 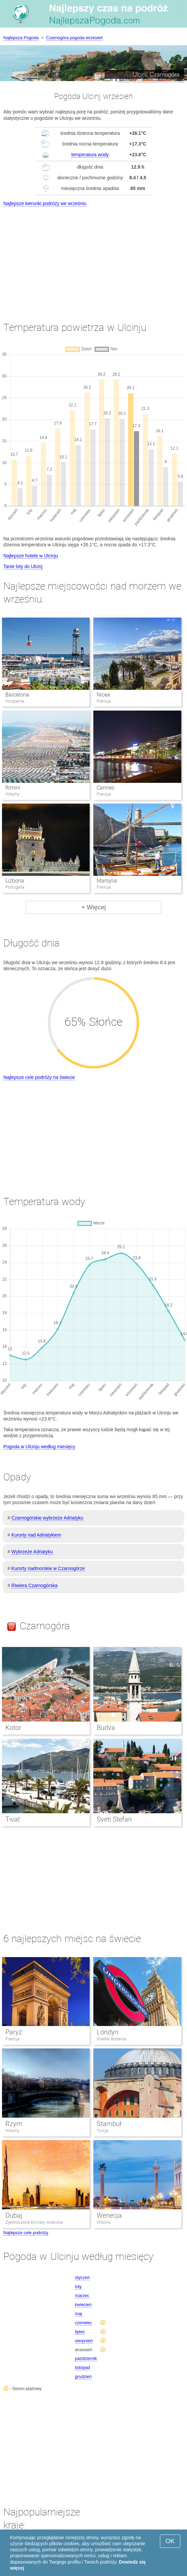 What do you see at coordinates (82, 2277) in the screenshot?
I see `styczeń` at bounding box center [82, 2277].